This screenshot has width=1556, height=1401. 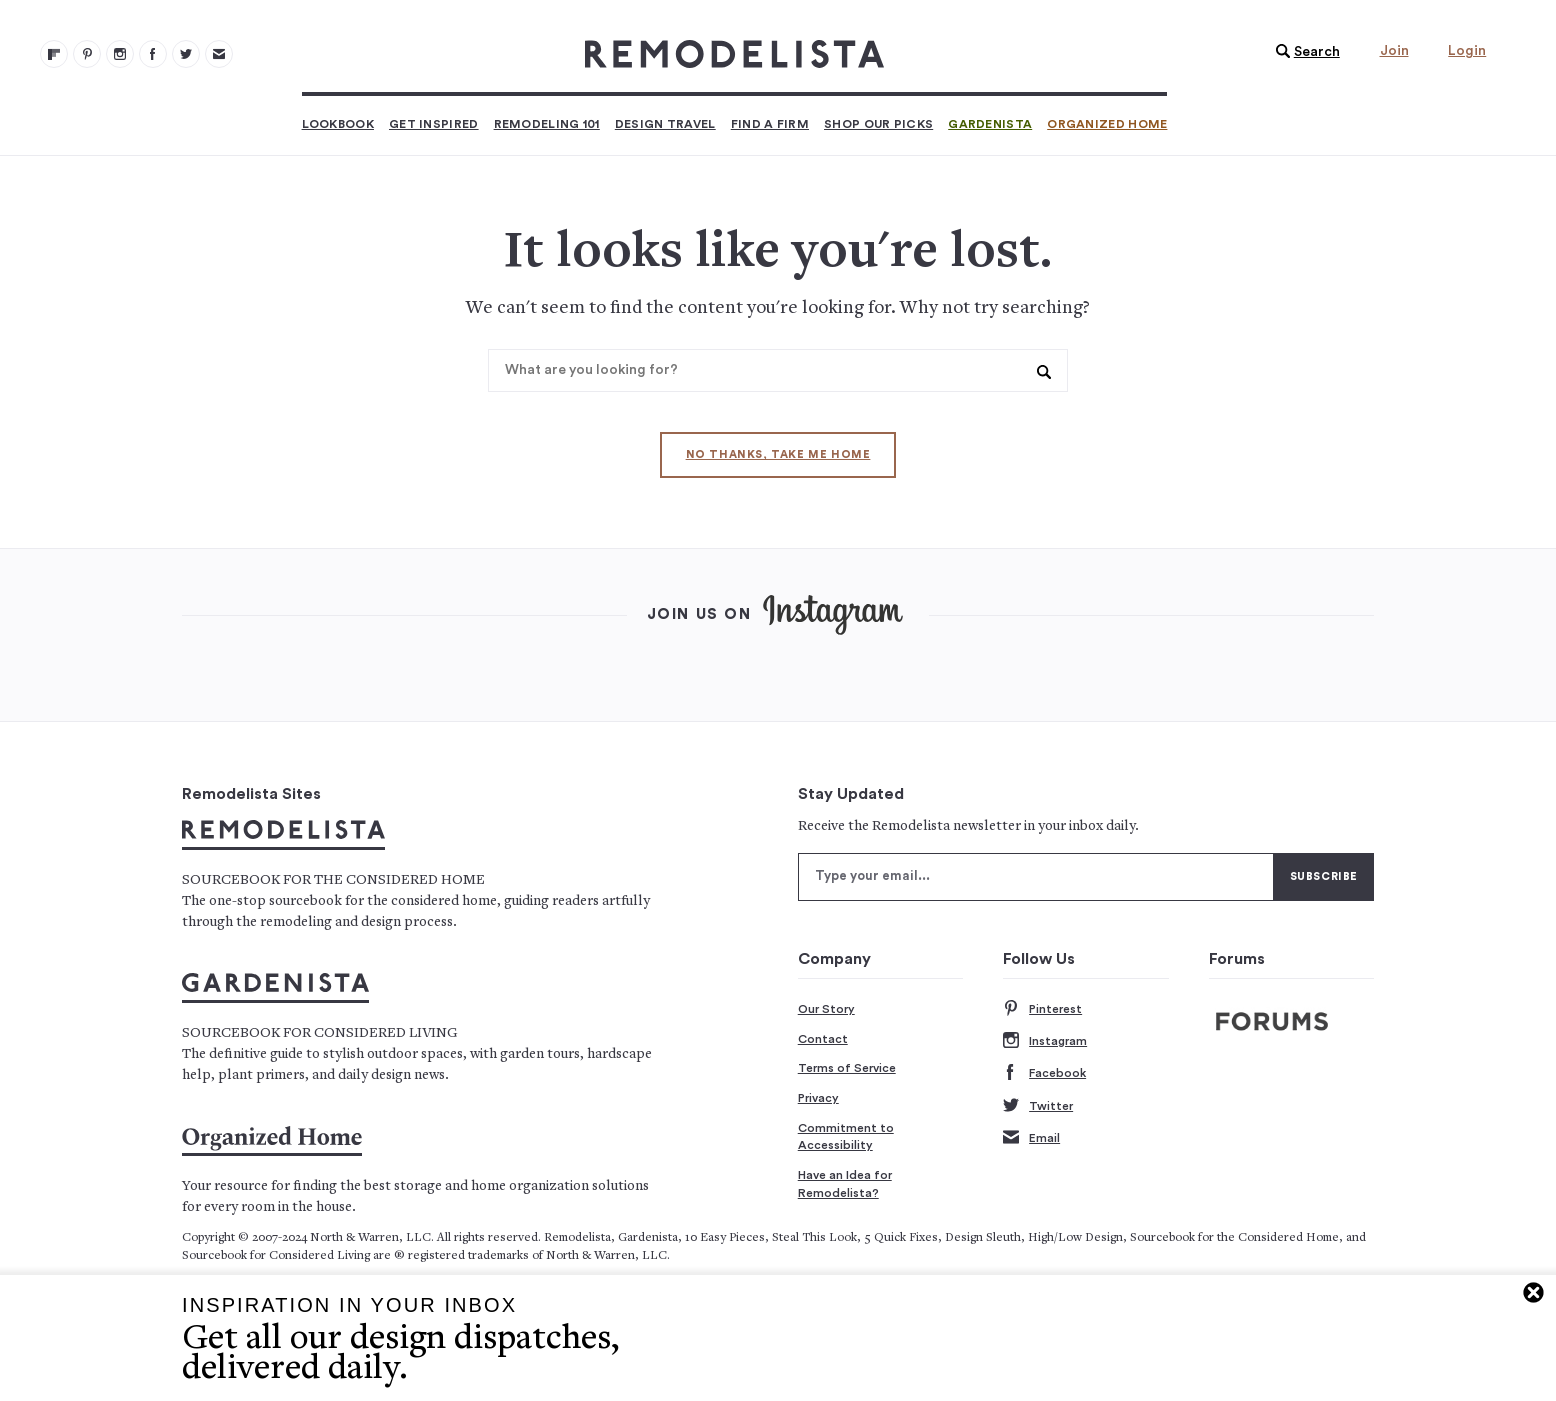 What do you see at coordinates (153, 54) in the screenshot?
I see `[Remodelista 103]` at bounding box center [153, 54].